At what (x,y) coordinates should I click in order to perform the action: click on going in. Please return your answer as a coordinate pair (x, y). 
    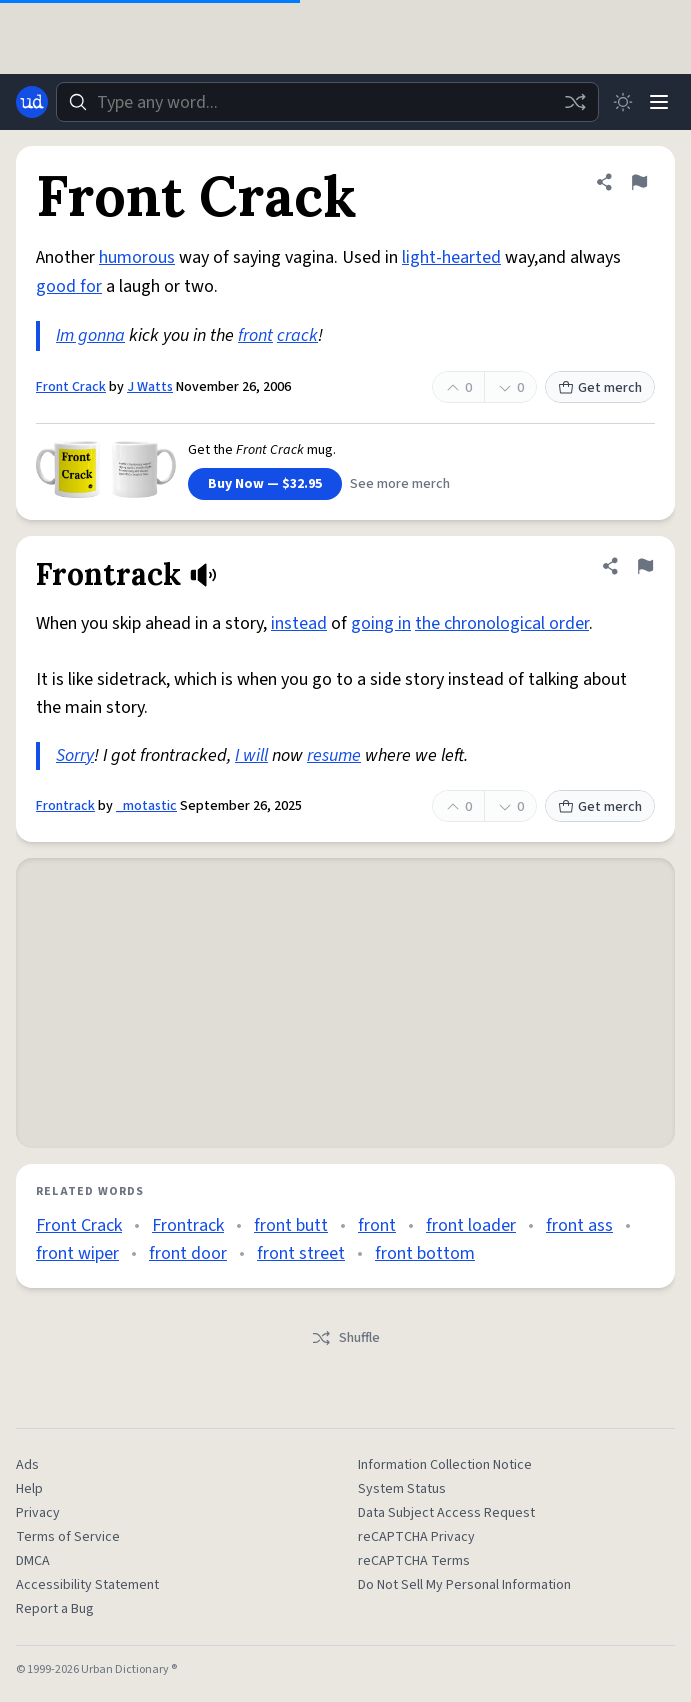
    Looking at the image, I should click on (381, 623).